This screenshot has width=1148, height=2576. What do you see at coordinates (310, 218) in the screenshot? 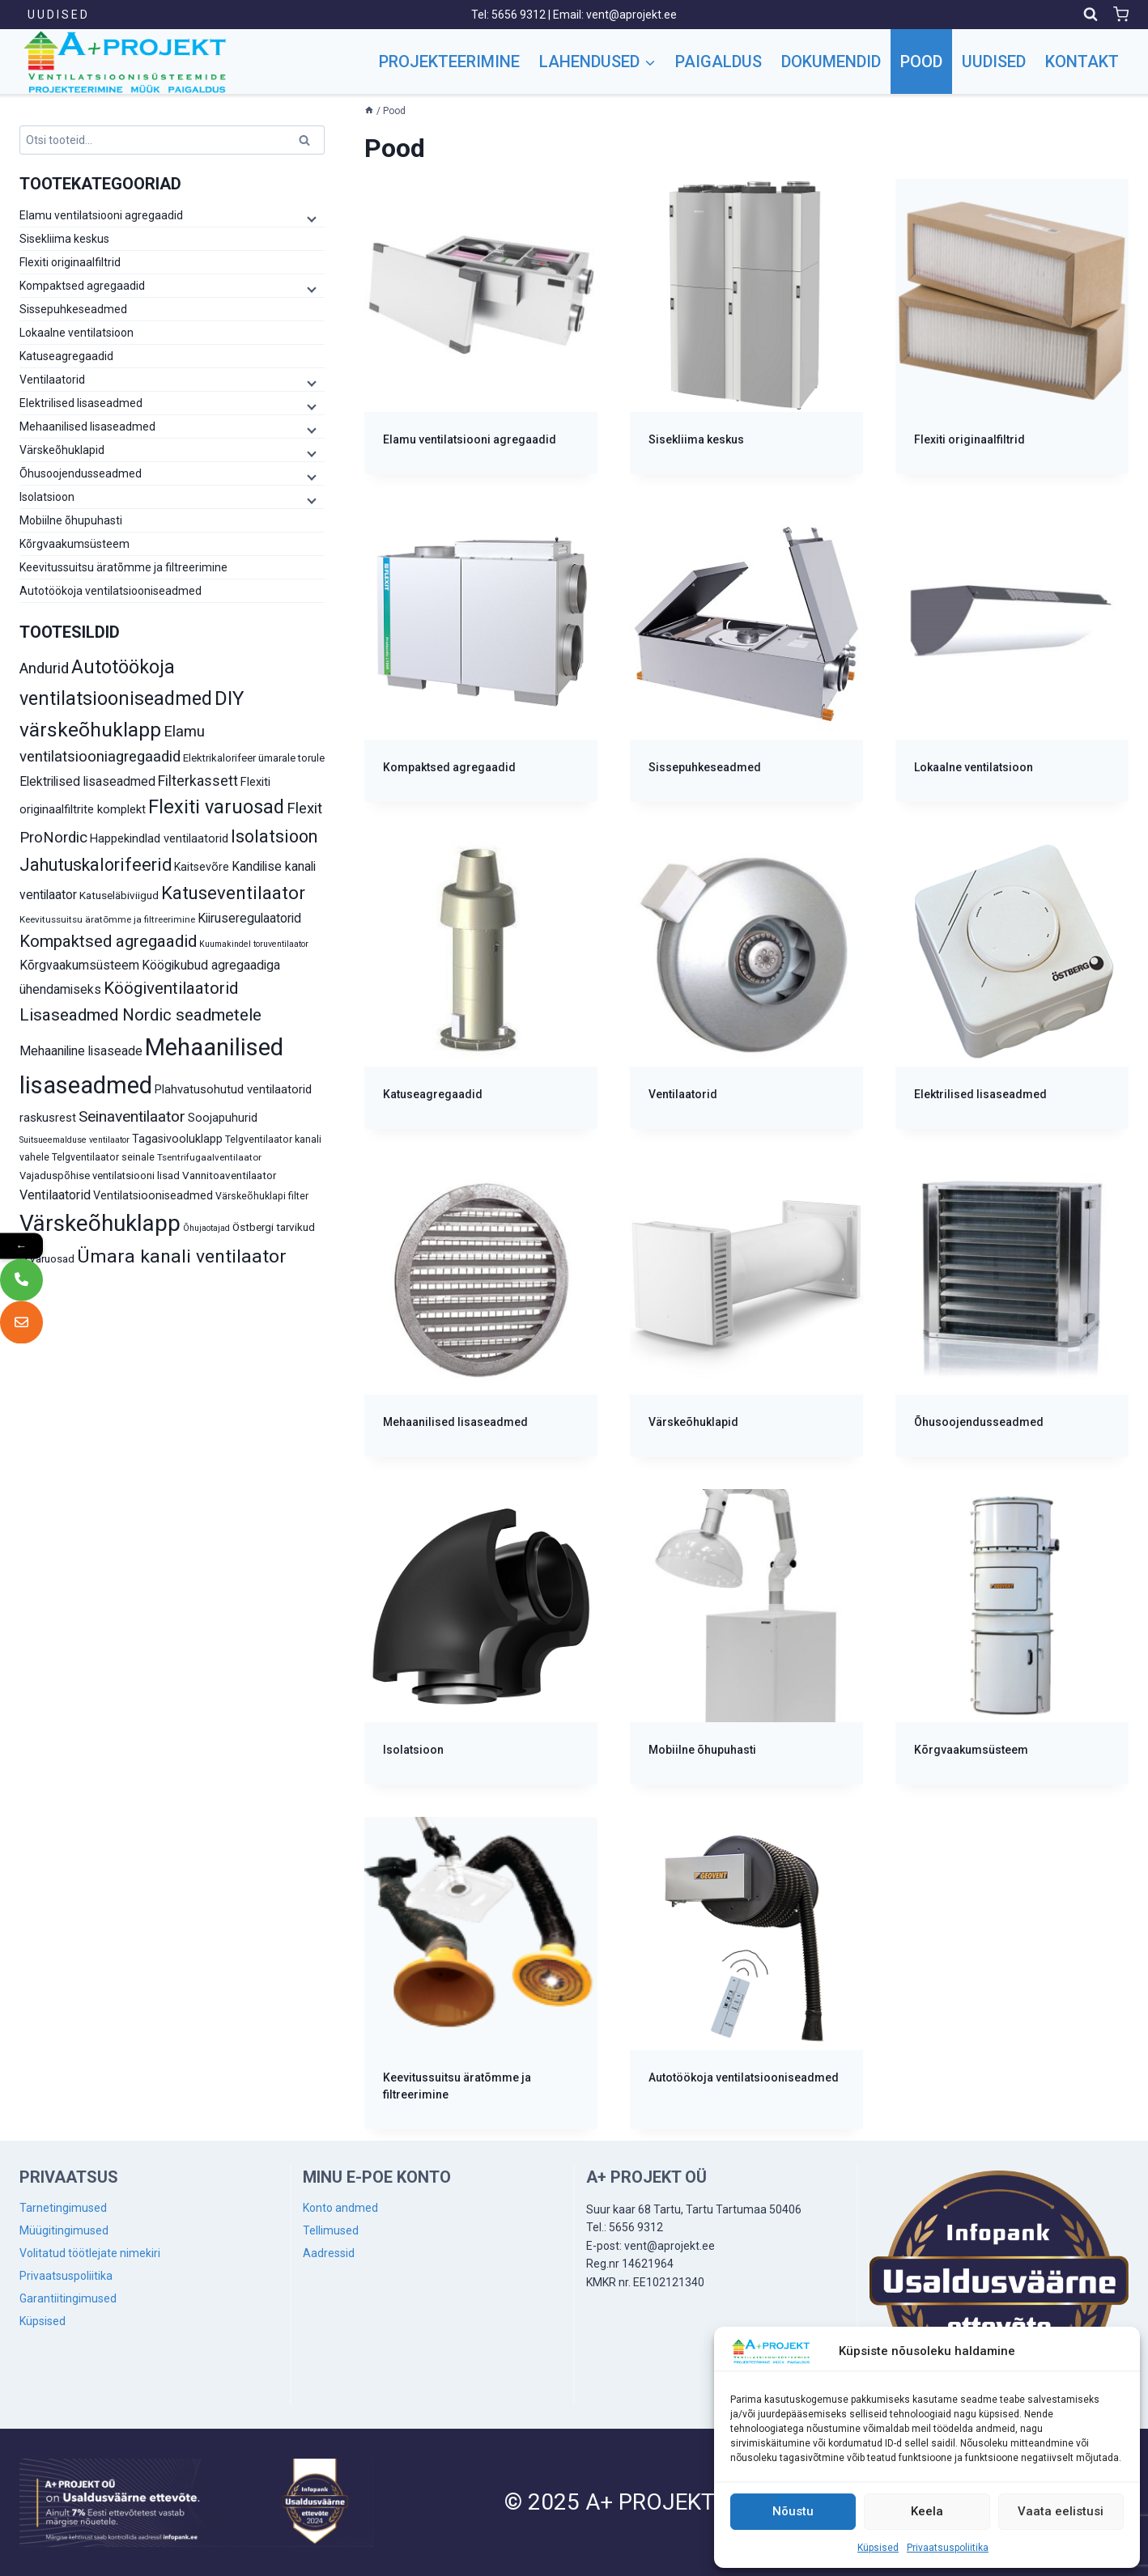
I see `[Child menu]` at bounding box center [310, 218].